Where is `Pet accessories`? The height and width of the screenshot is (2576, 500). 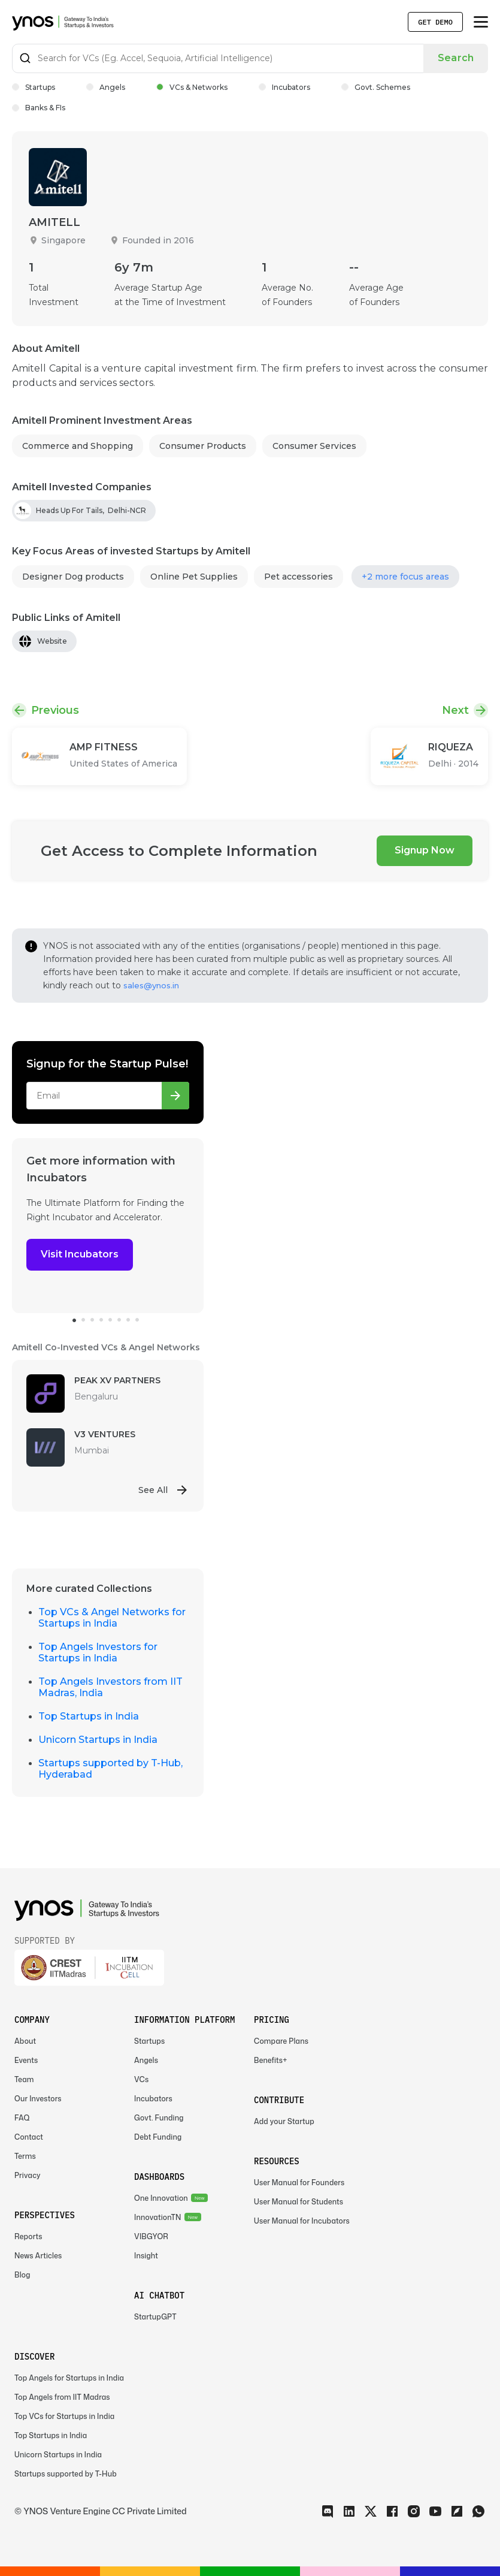
Pet accessories is located at coordinates (298, 576).